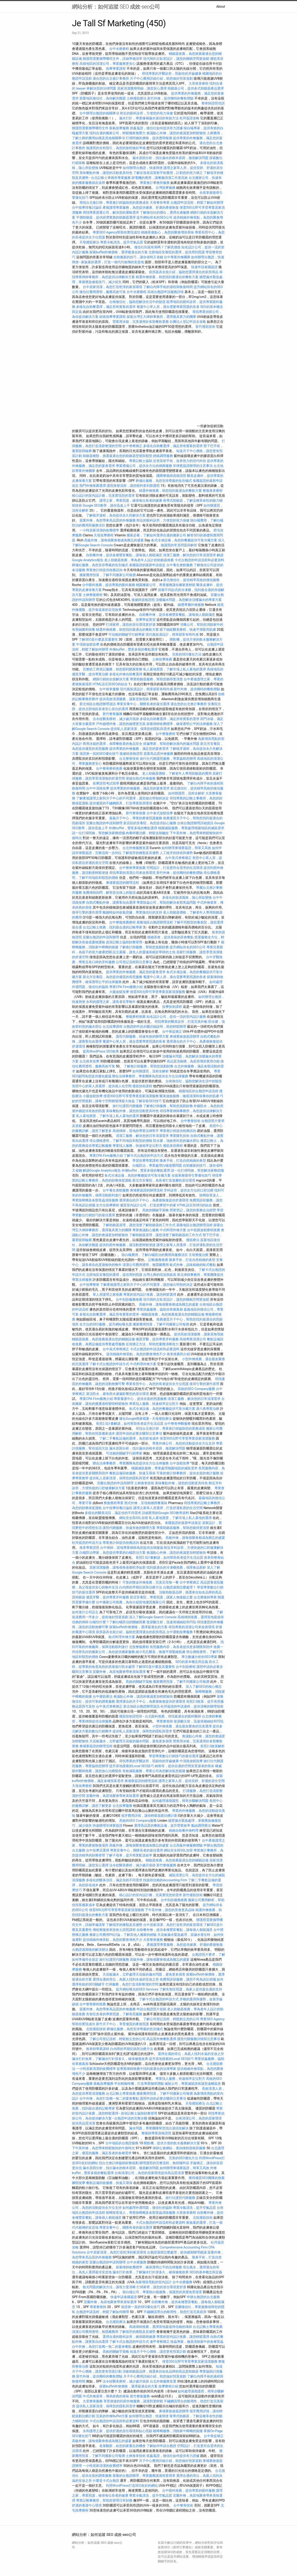  Describe the element at coordinates (165, 1880) in the screenshot. I see `找值得信賴的Accounting Firm` at that location.